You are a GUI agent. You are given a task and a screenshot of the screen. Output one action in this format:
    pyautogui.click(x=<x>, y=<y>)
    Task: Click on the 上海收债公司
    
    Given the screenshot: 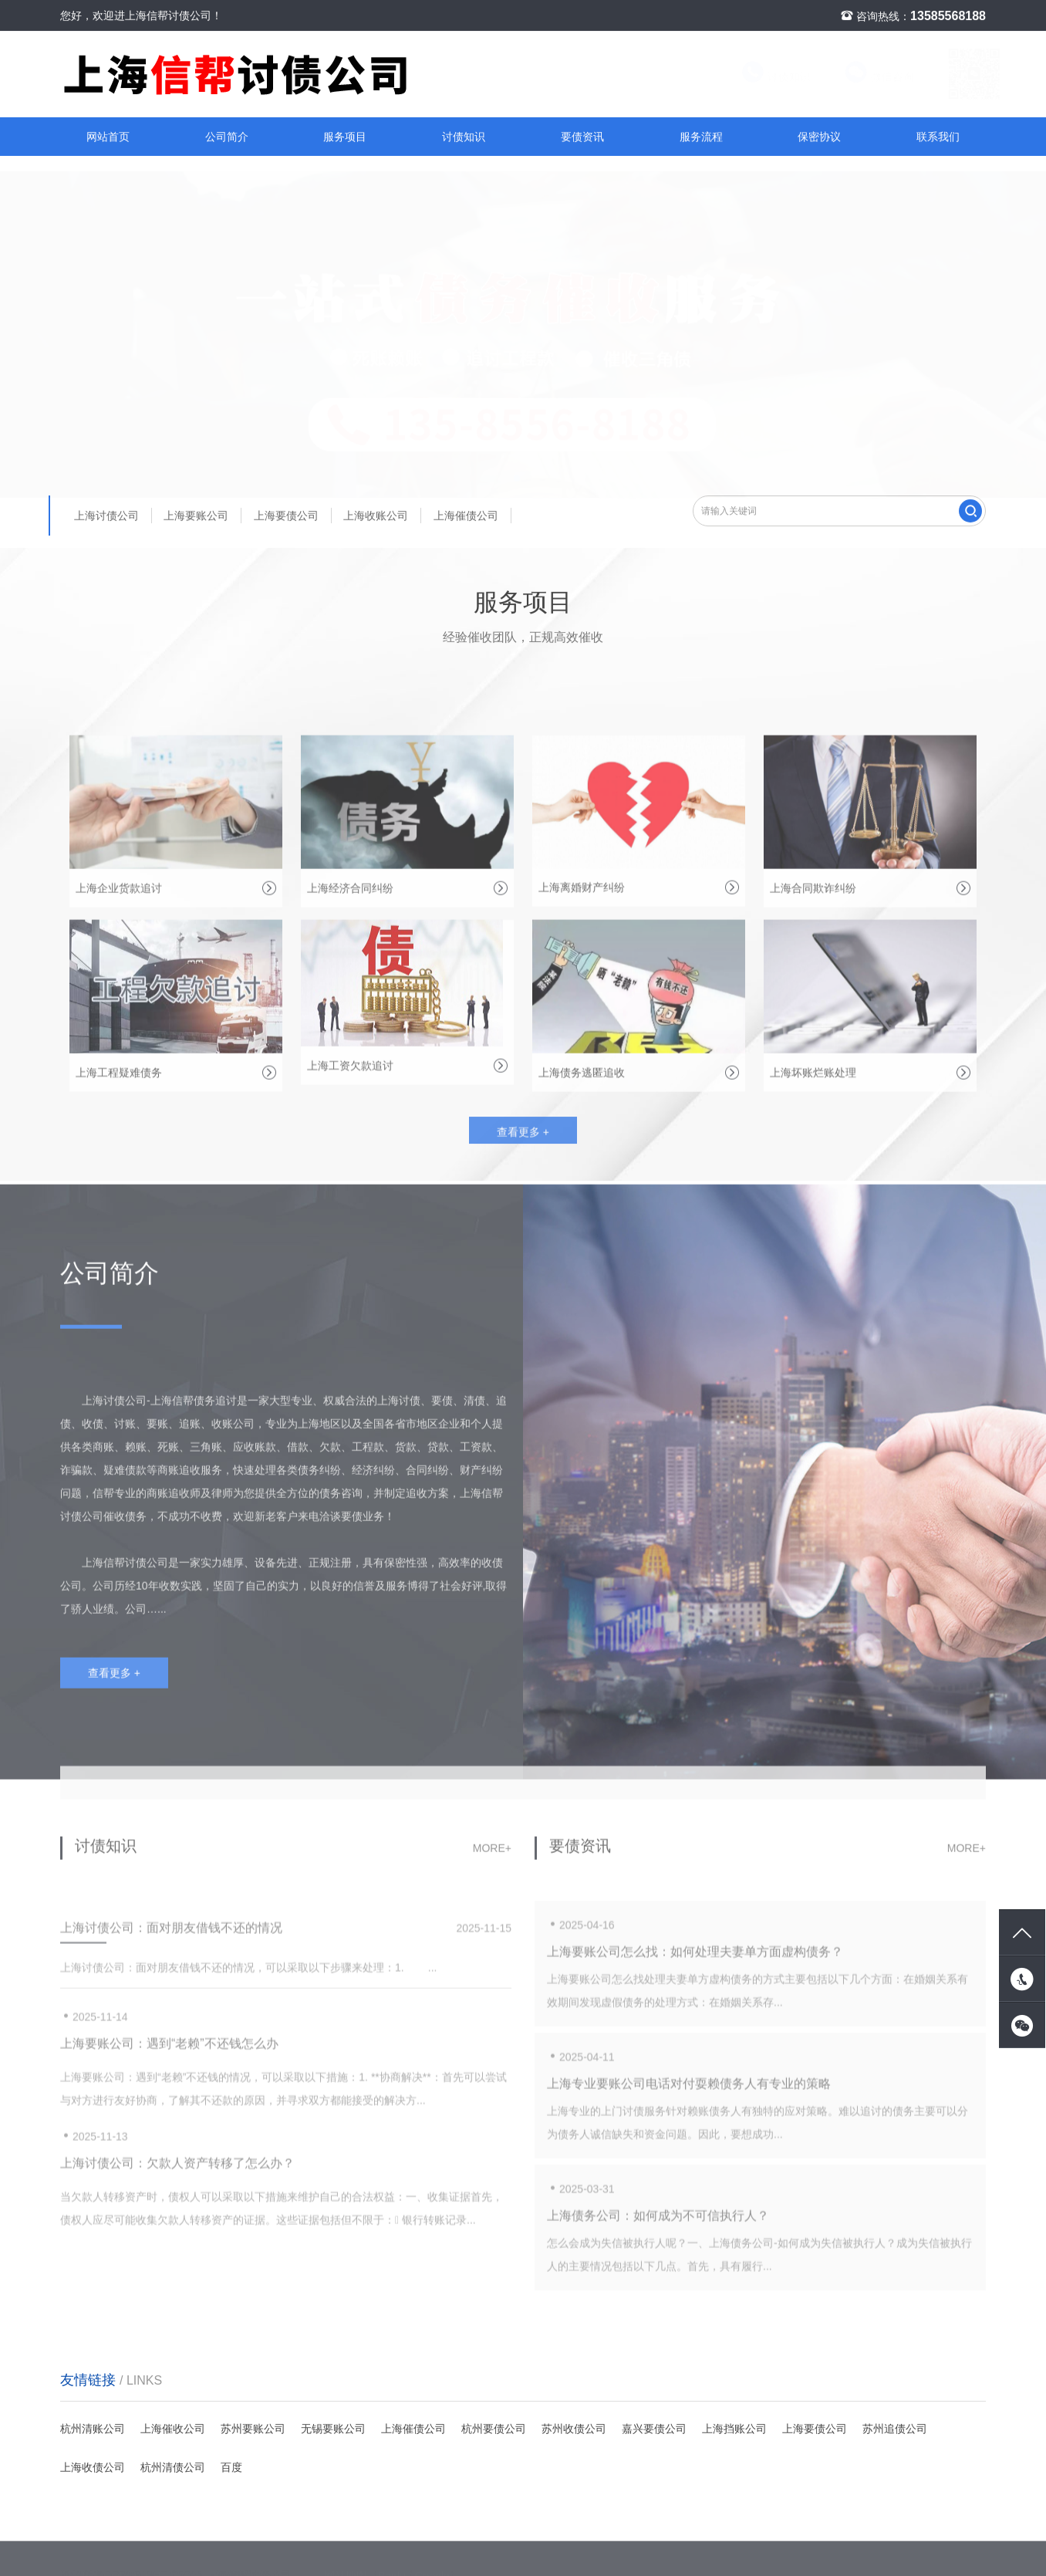 What is the action you would take?
    pyautogui.click(x=92, y=2467)
    